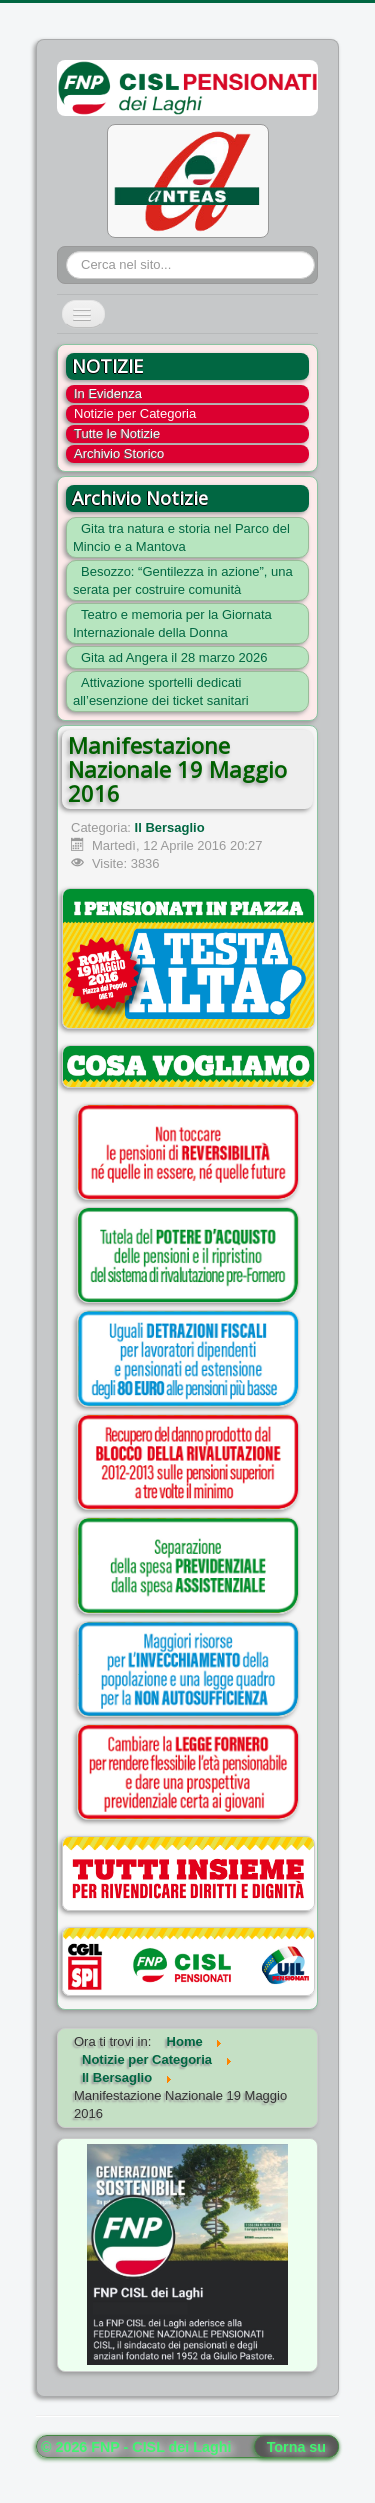 This screenshot has height=2503, width=375. What do you see at coordinates (135, 413) in the screenshot?
I see `Notizie per Categoria` at bounding box center [135, 413].